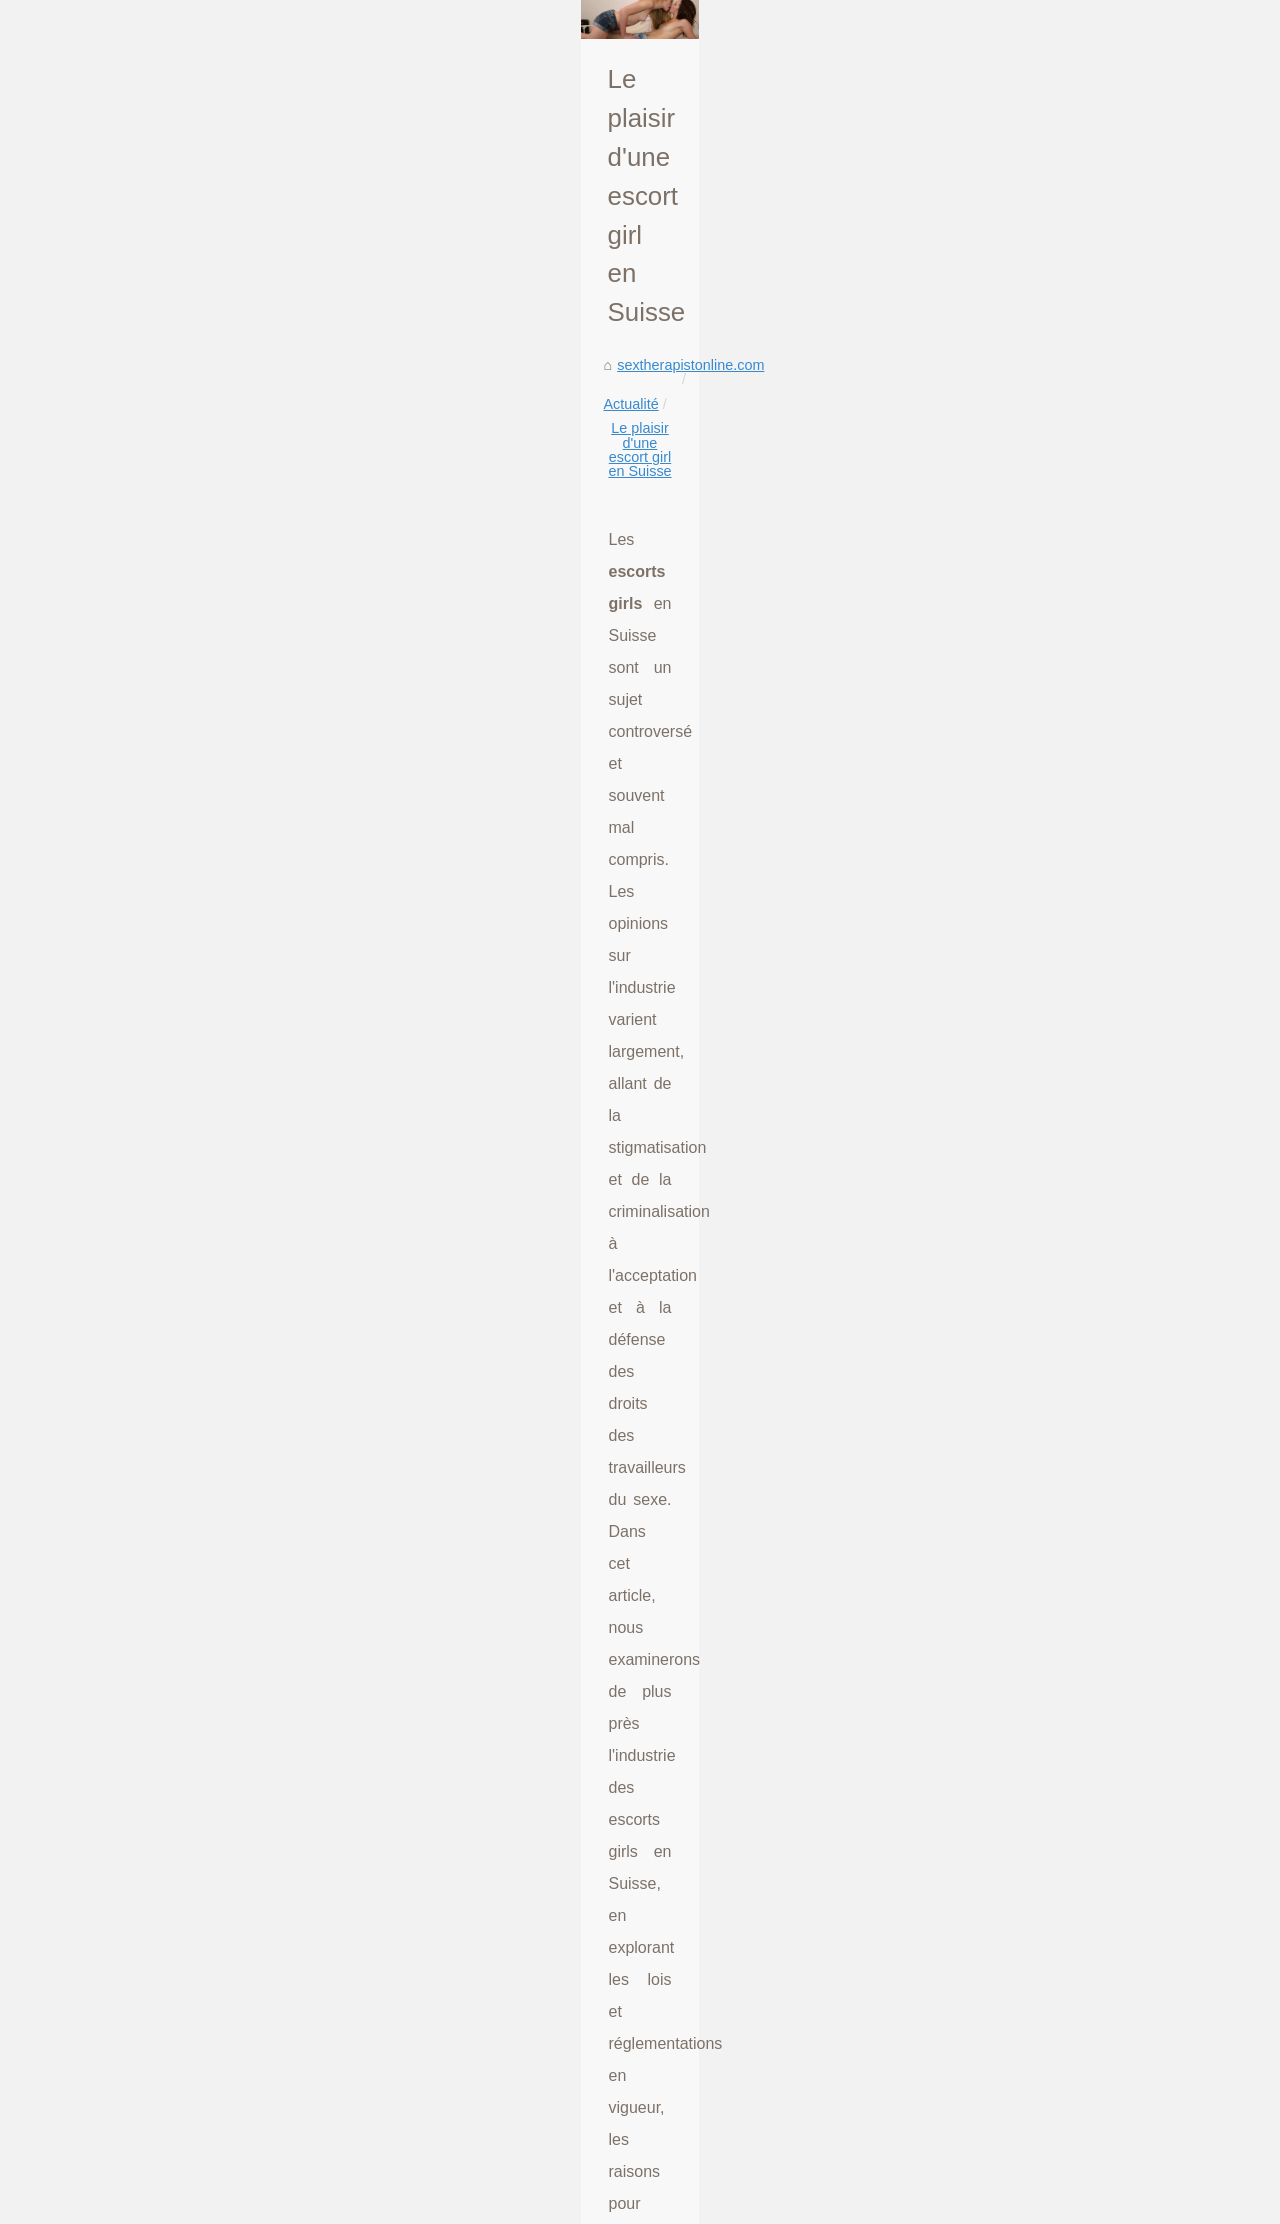 The width and height of the screenshot is (1280, 2224). I want to click on From Concept to Climax: The..., so click(1065, 2004).